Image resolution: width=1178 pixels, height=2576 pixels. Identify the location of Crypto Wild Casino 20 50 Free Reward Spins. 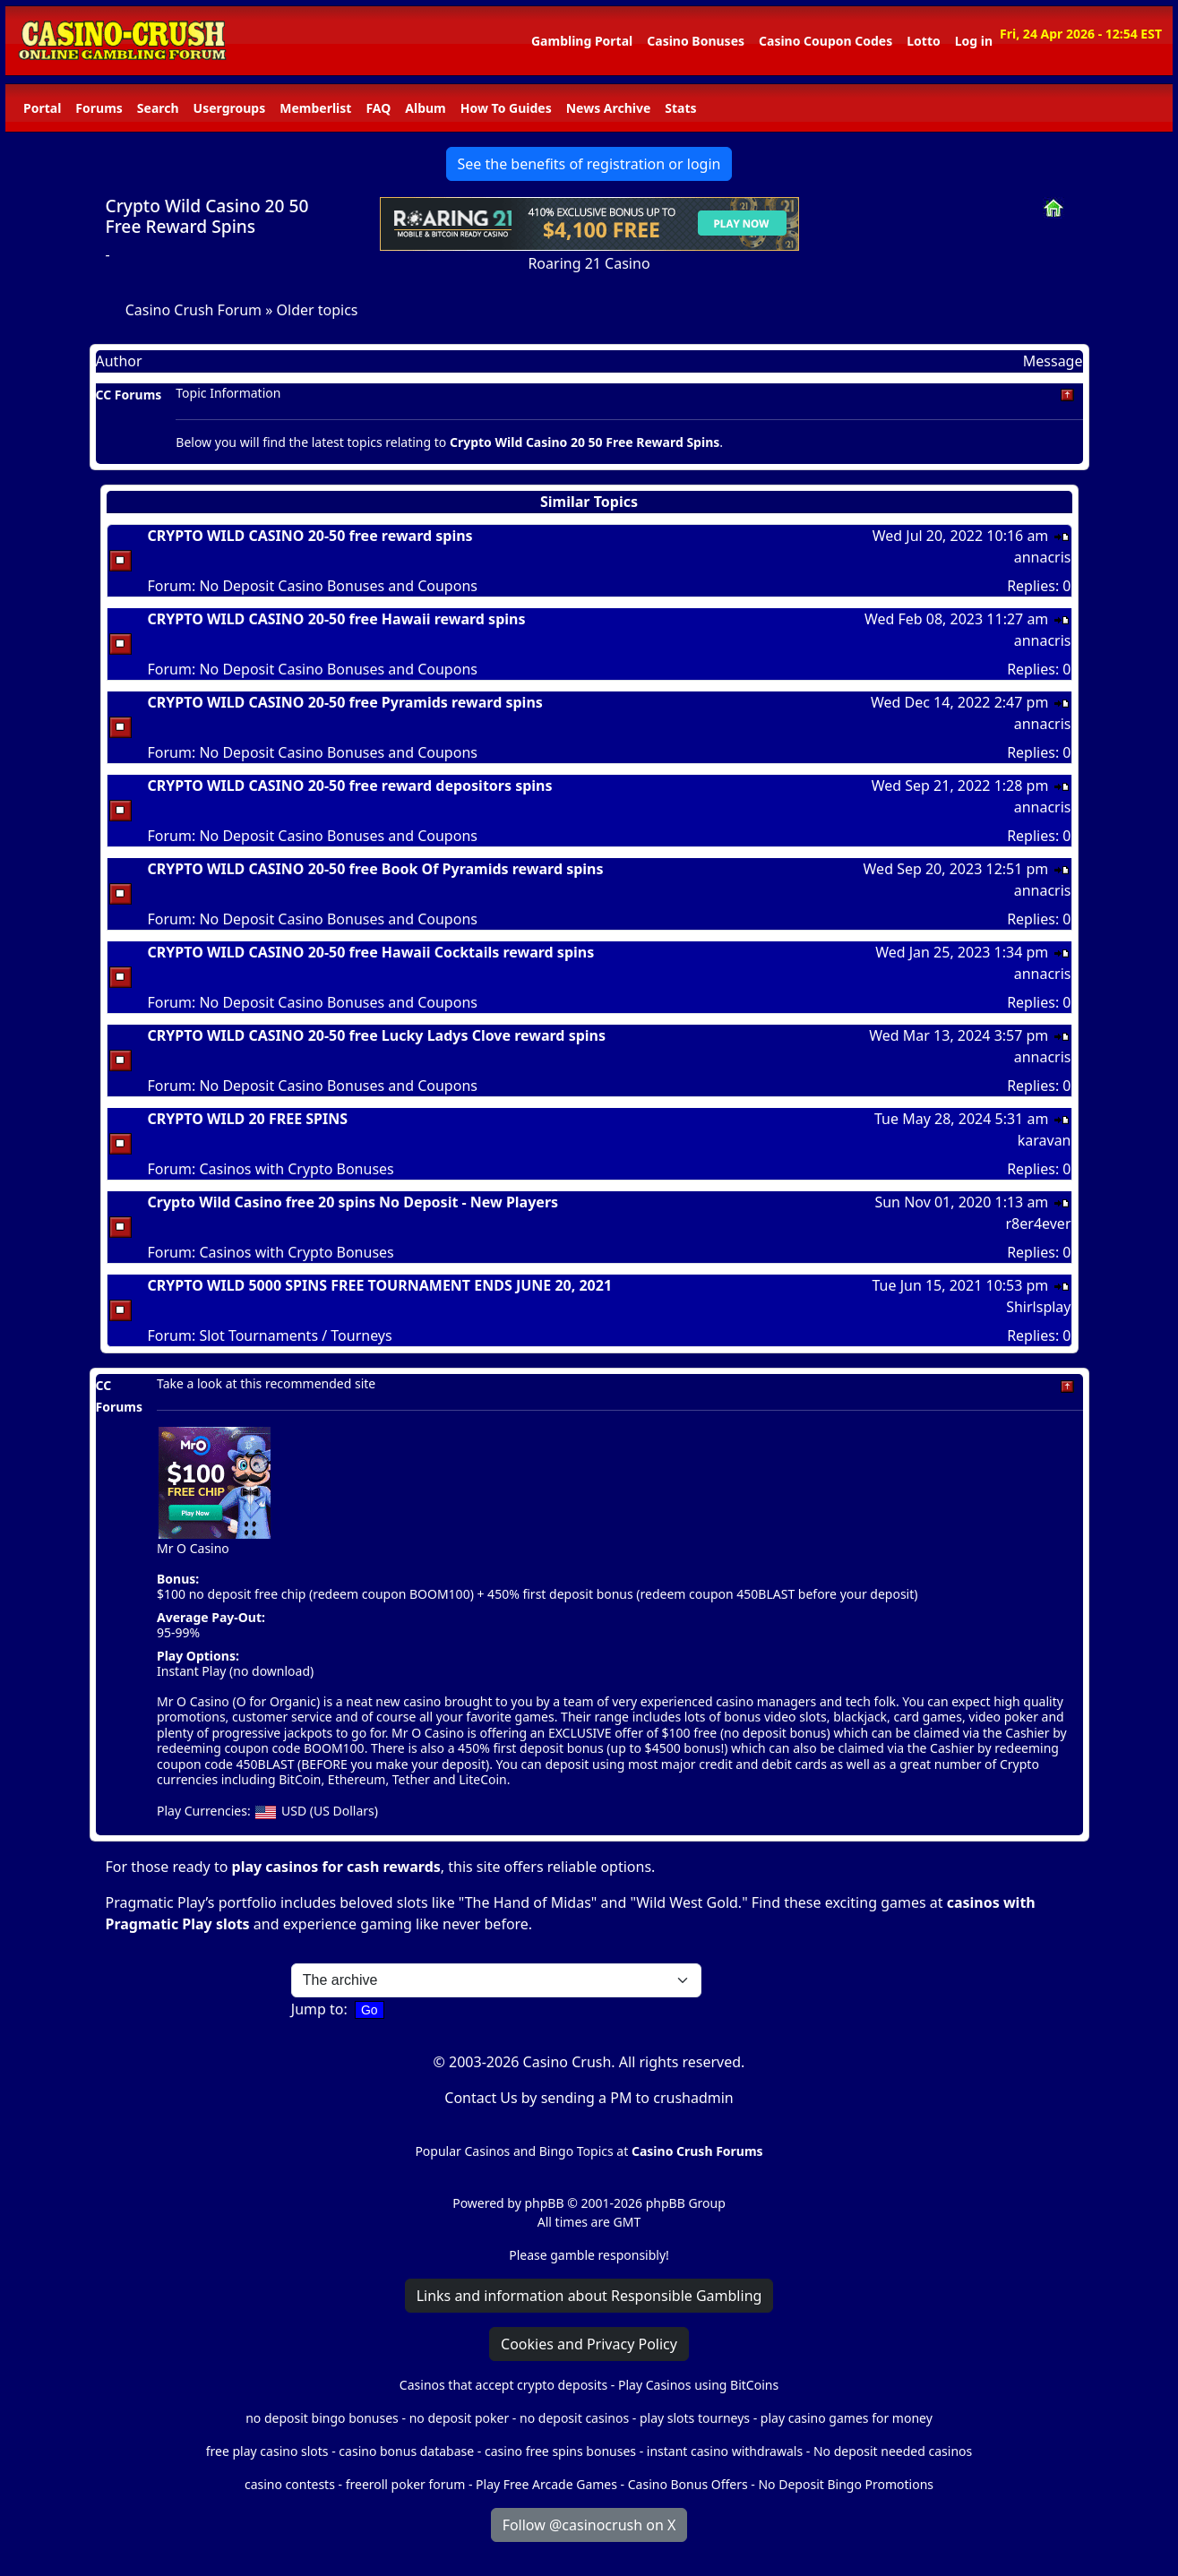
(207, 215).